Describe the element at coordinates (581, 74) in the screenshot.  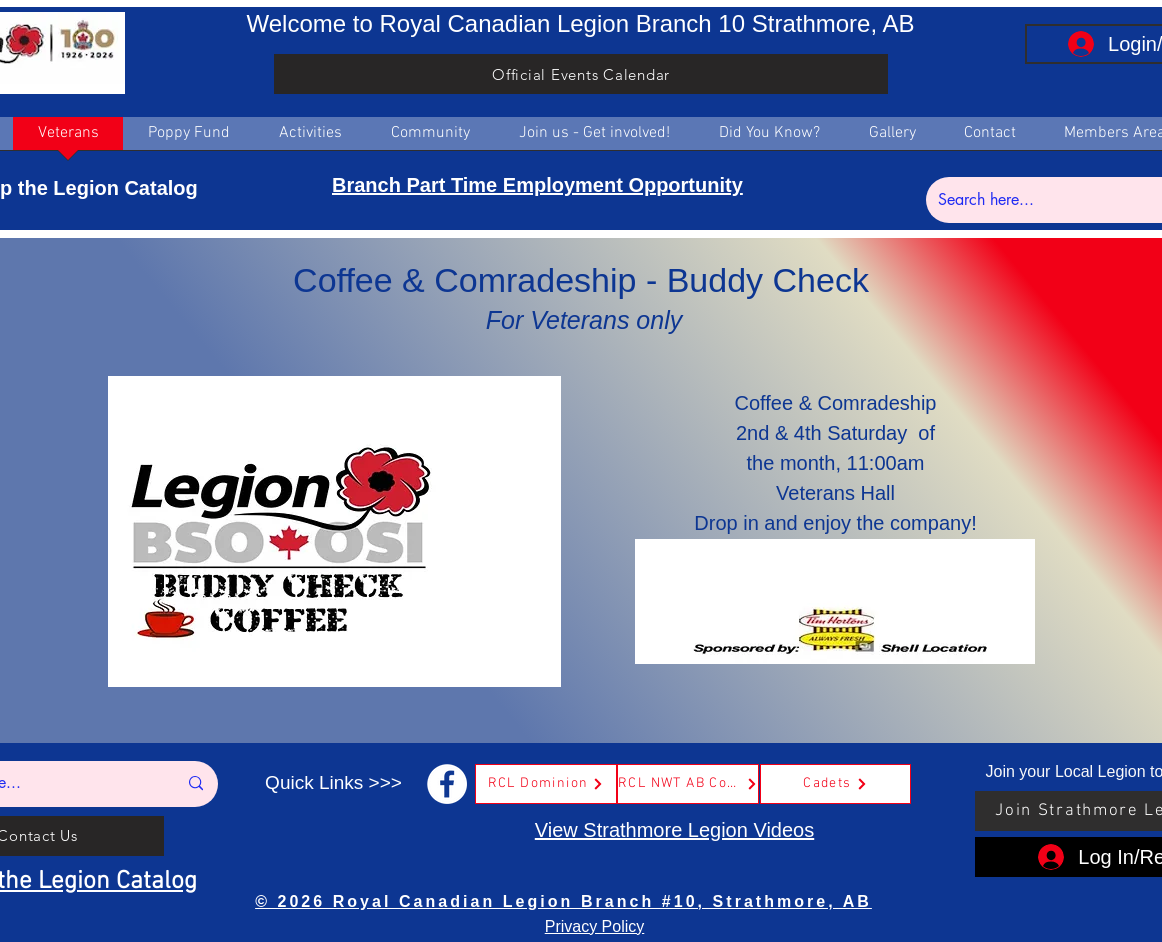
I see `[Official Events Calendar]` at that location.